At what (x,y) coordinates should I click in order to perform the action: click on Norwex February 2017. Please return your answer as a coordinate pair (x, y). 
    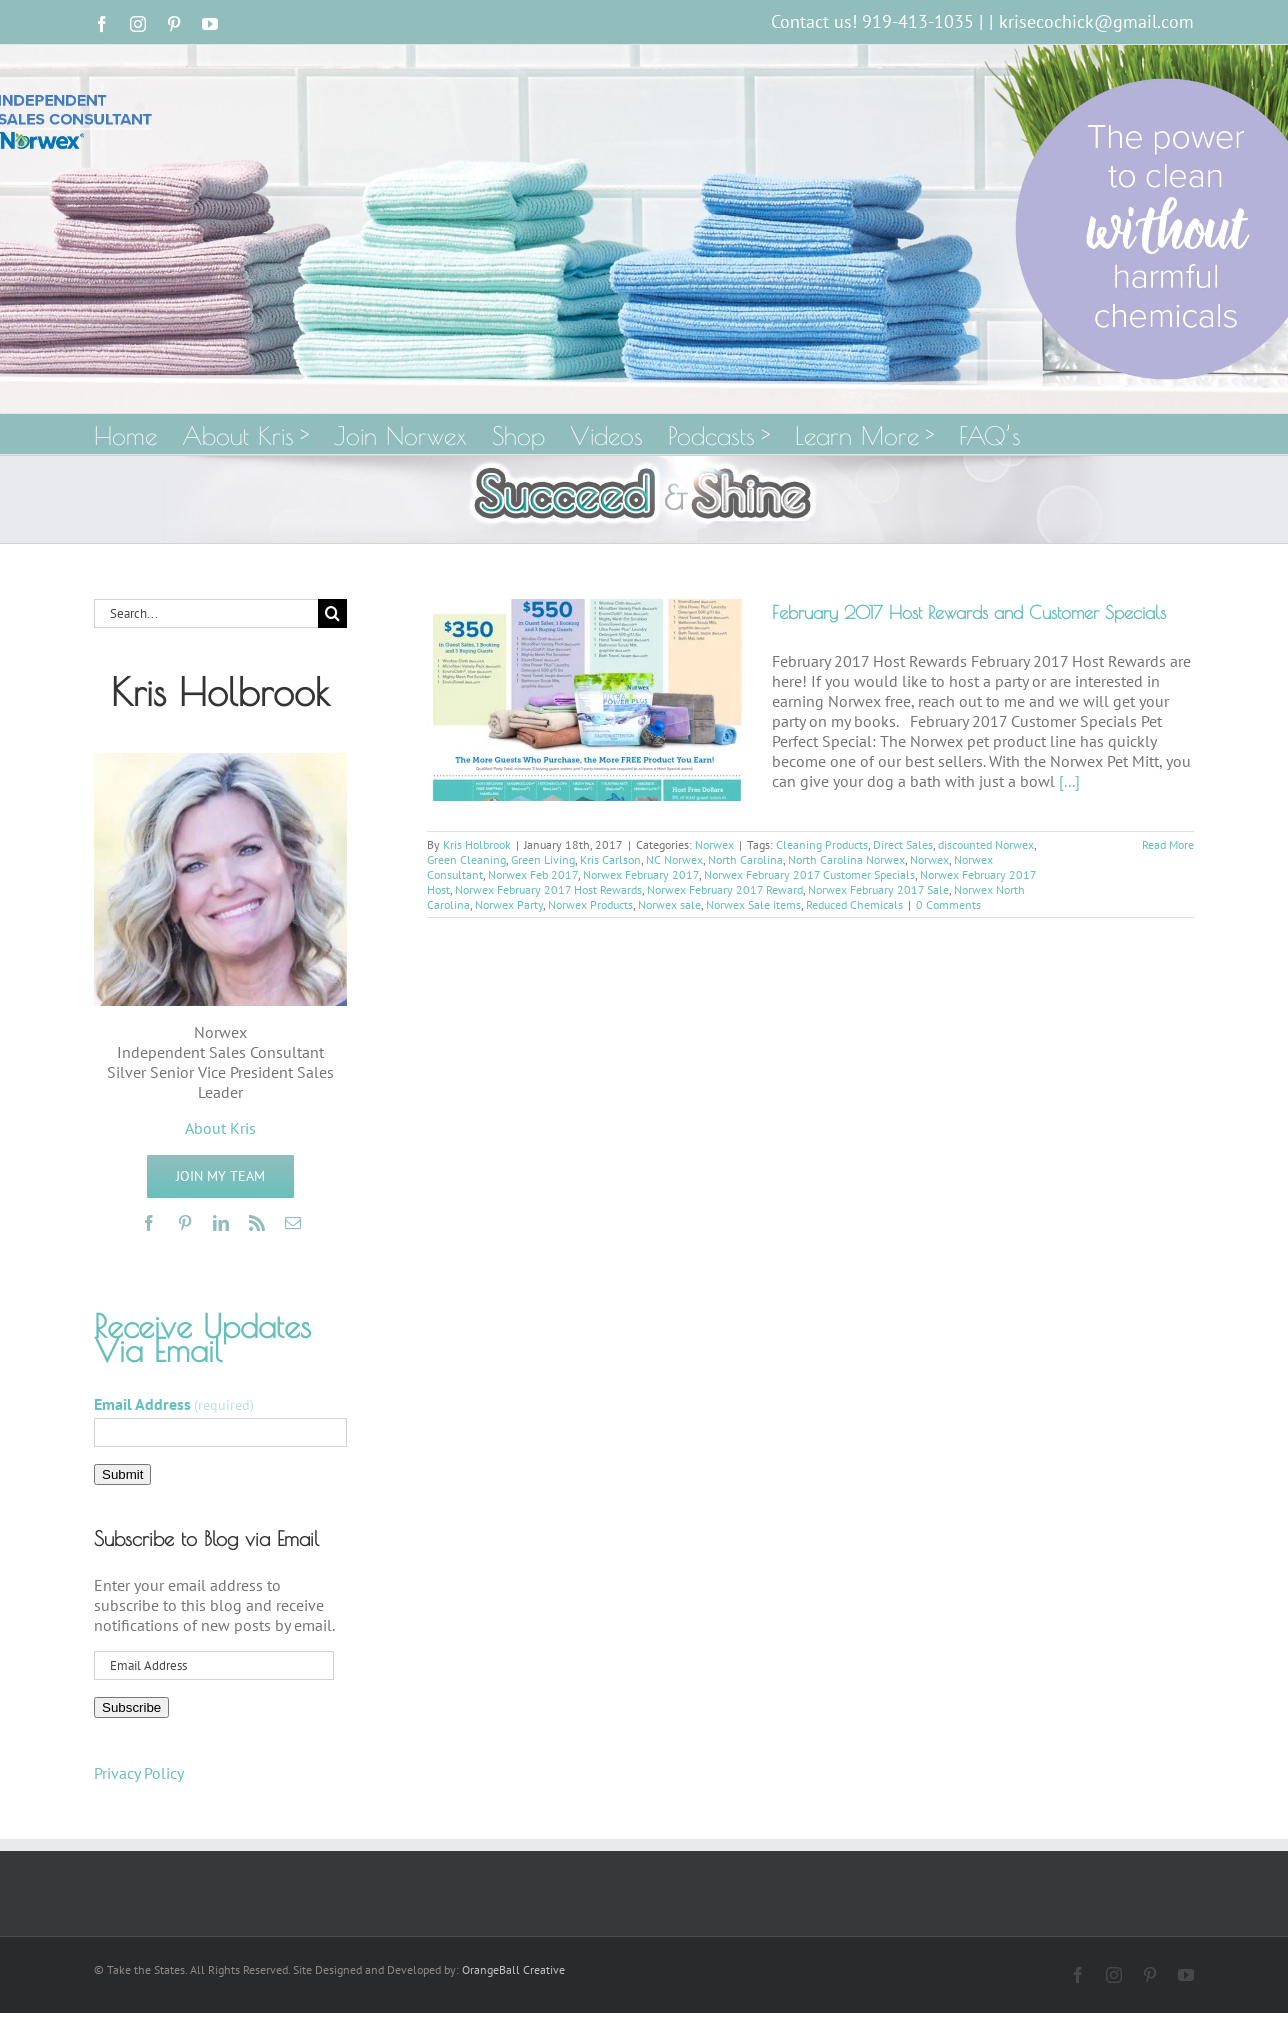
    Looking at the image, I should click on (641, 874).